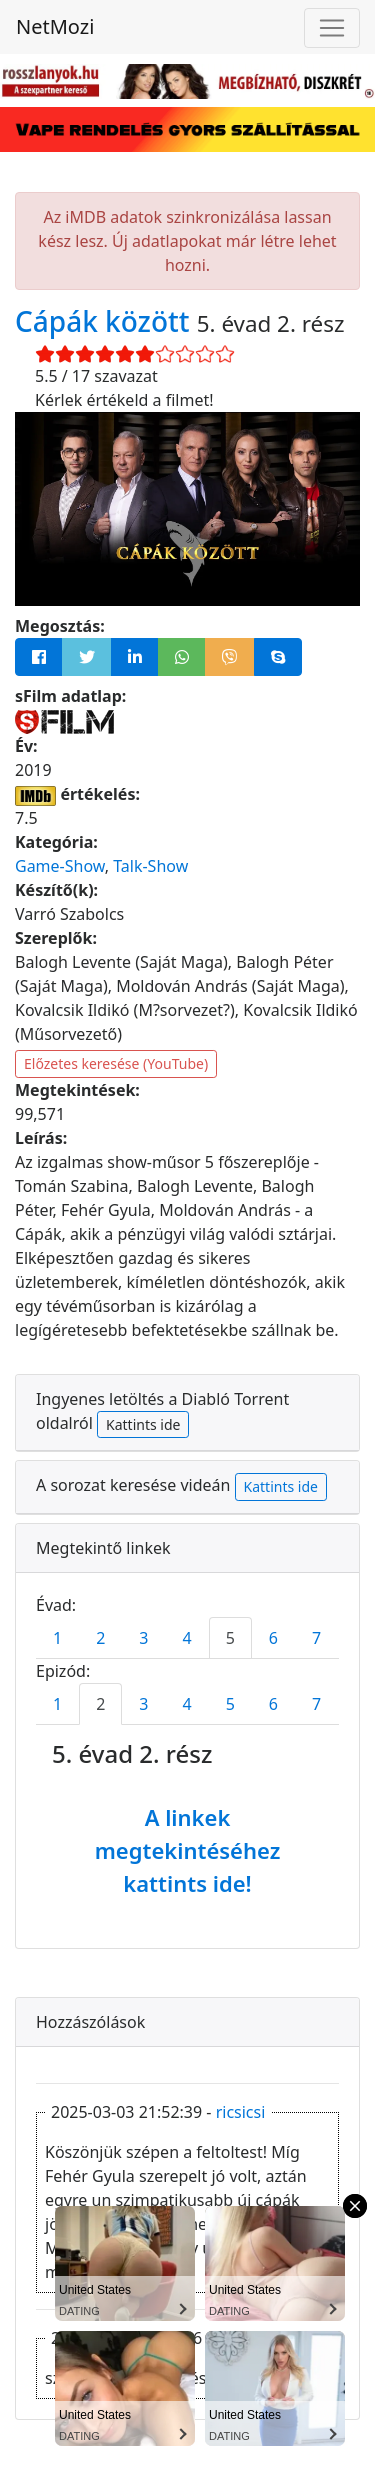  Describe the element at coordinates (188, 1850) in the screenshot. I see `A linkek megtekintéséhez kattints ide!` at that location.